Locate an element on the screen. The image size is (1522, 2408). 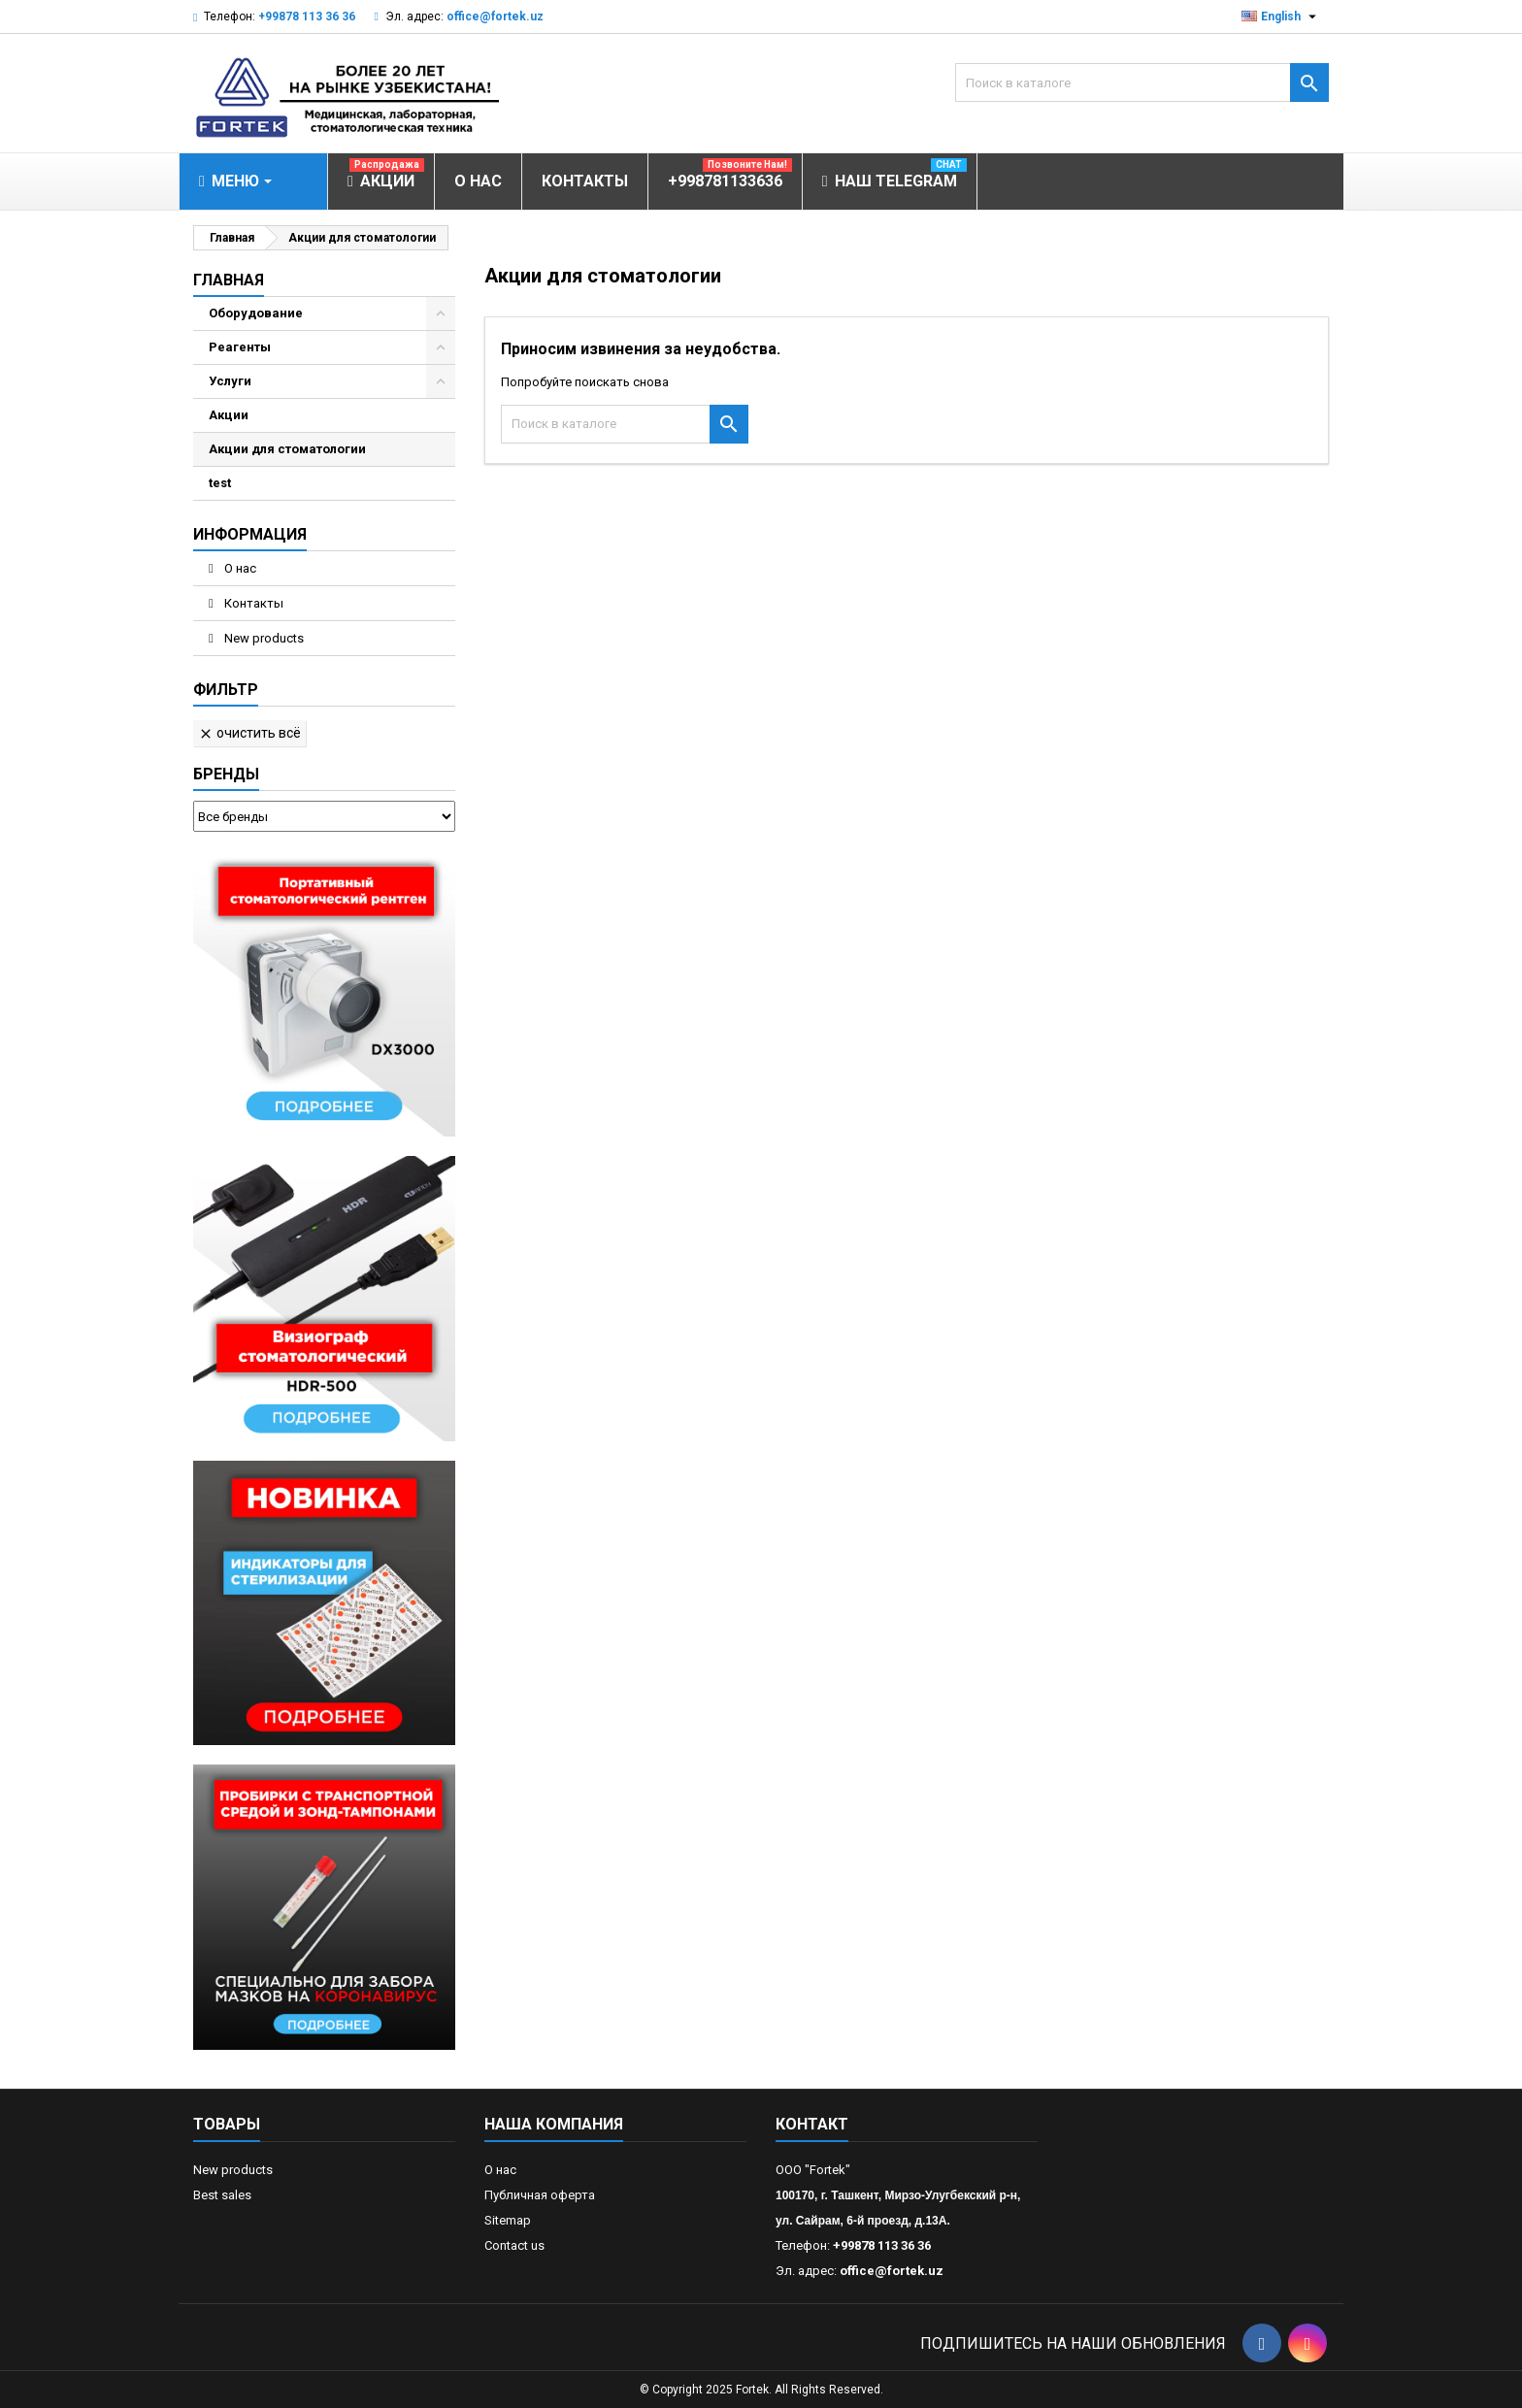
Sitemap is located at coordinates (507, 2220).